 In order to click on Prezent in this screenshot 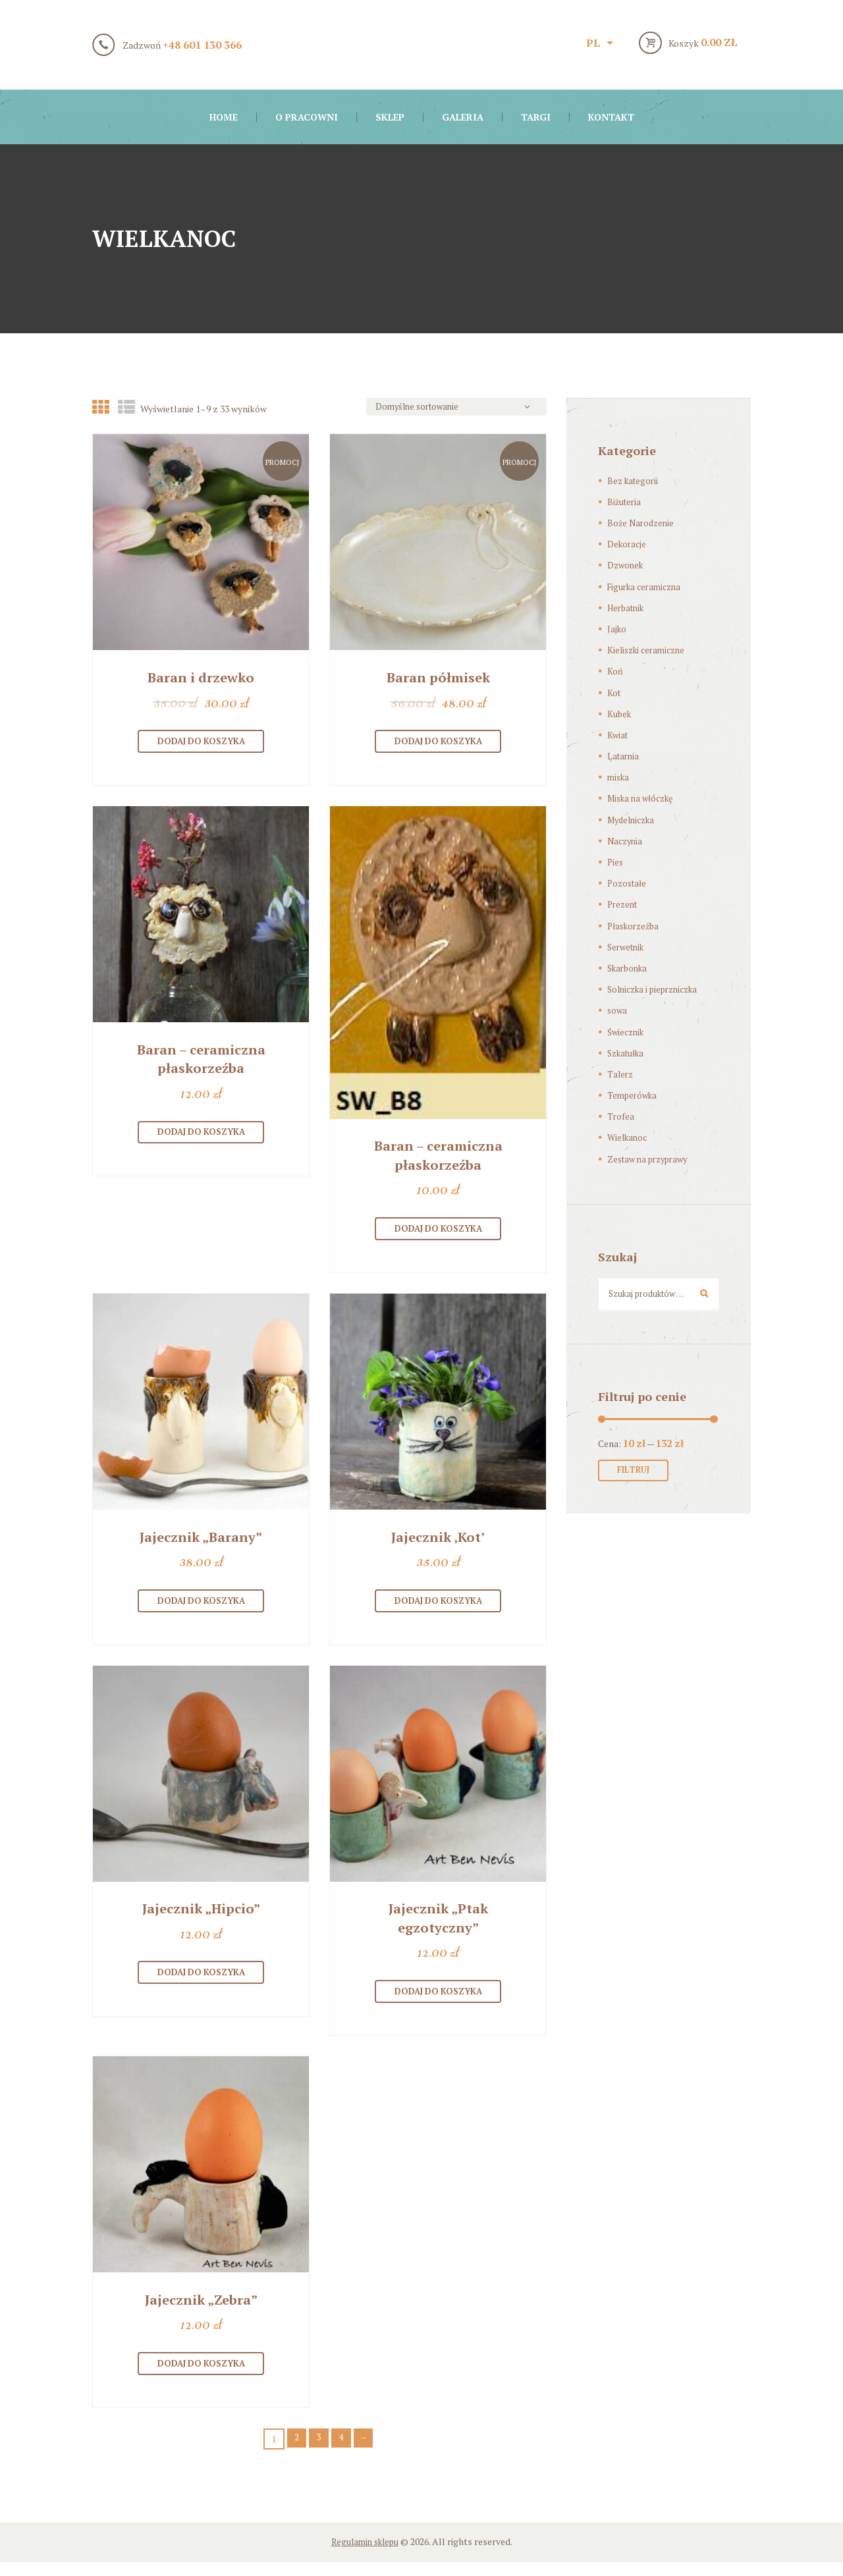, I will do `click(624, 904)`.